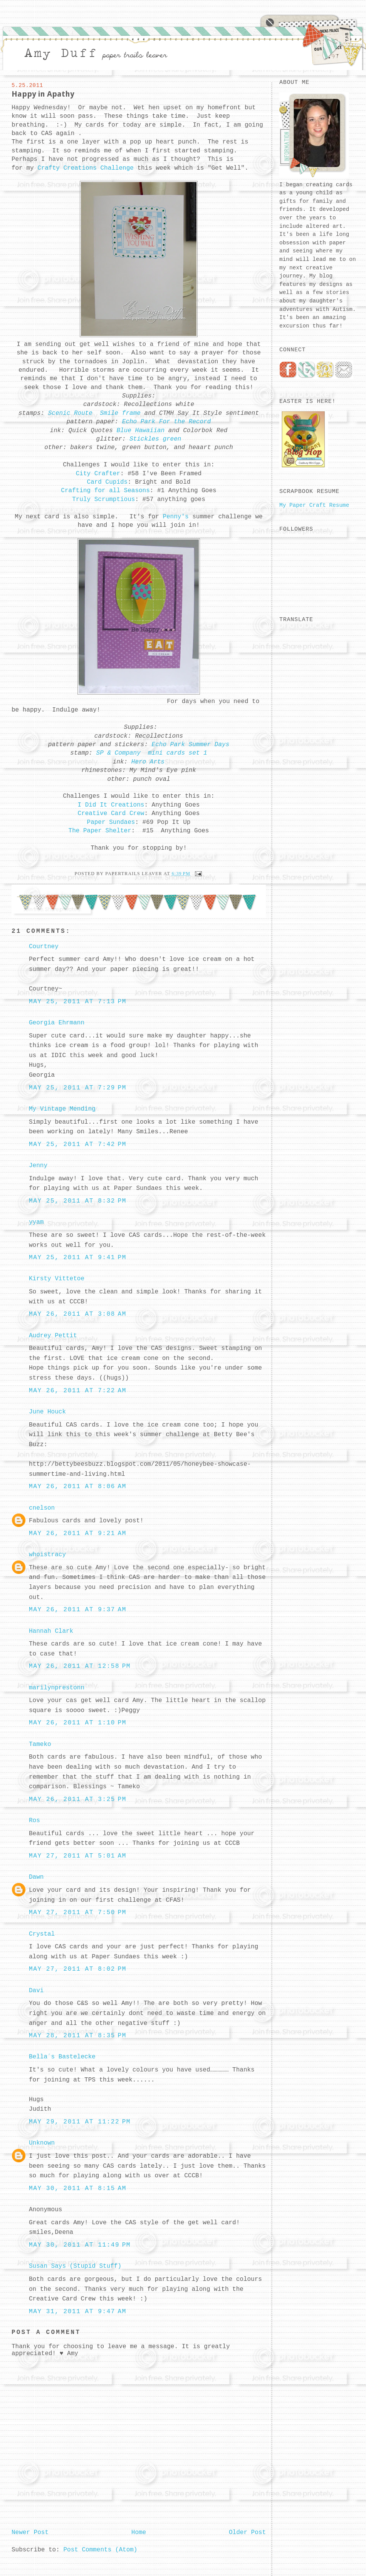 This screenshot has height=2576, width=366. I want to click on yyam, so click(36, 1222).